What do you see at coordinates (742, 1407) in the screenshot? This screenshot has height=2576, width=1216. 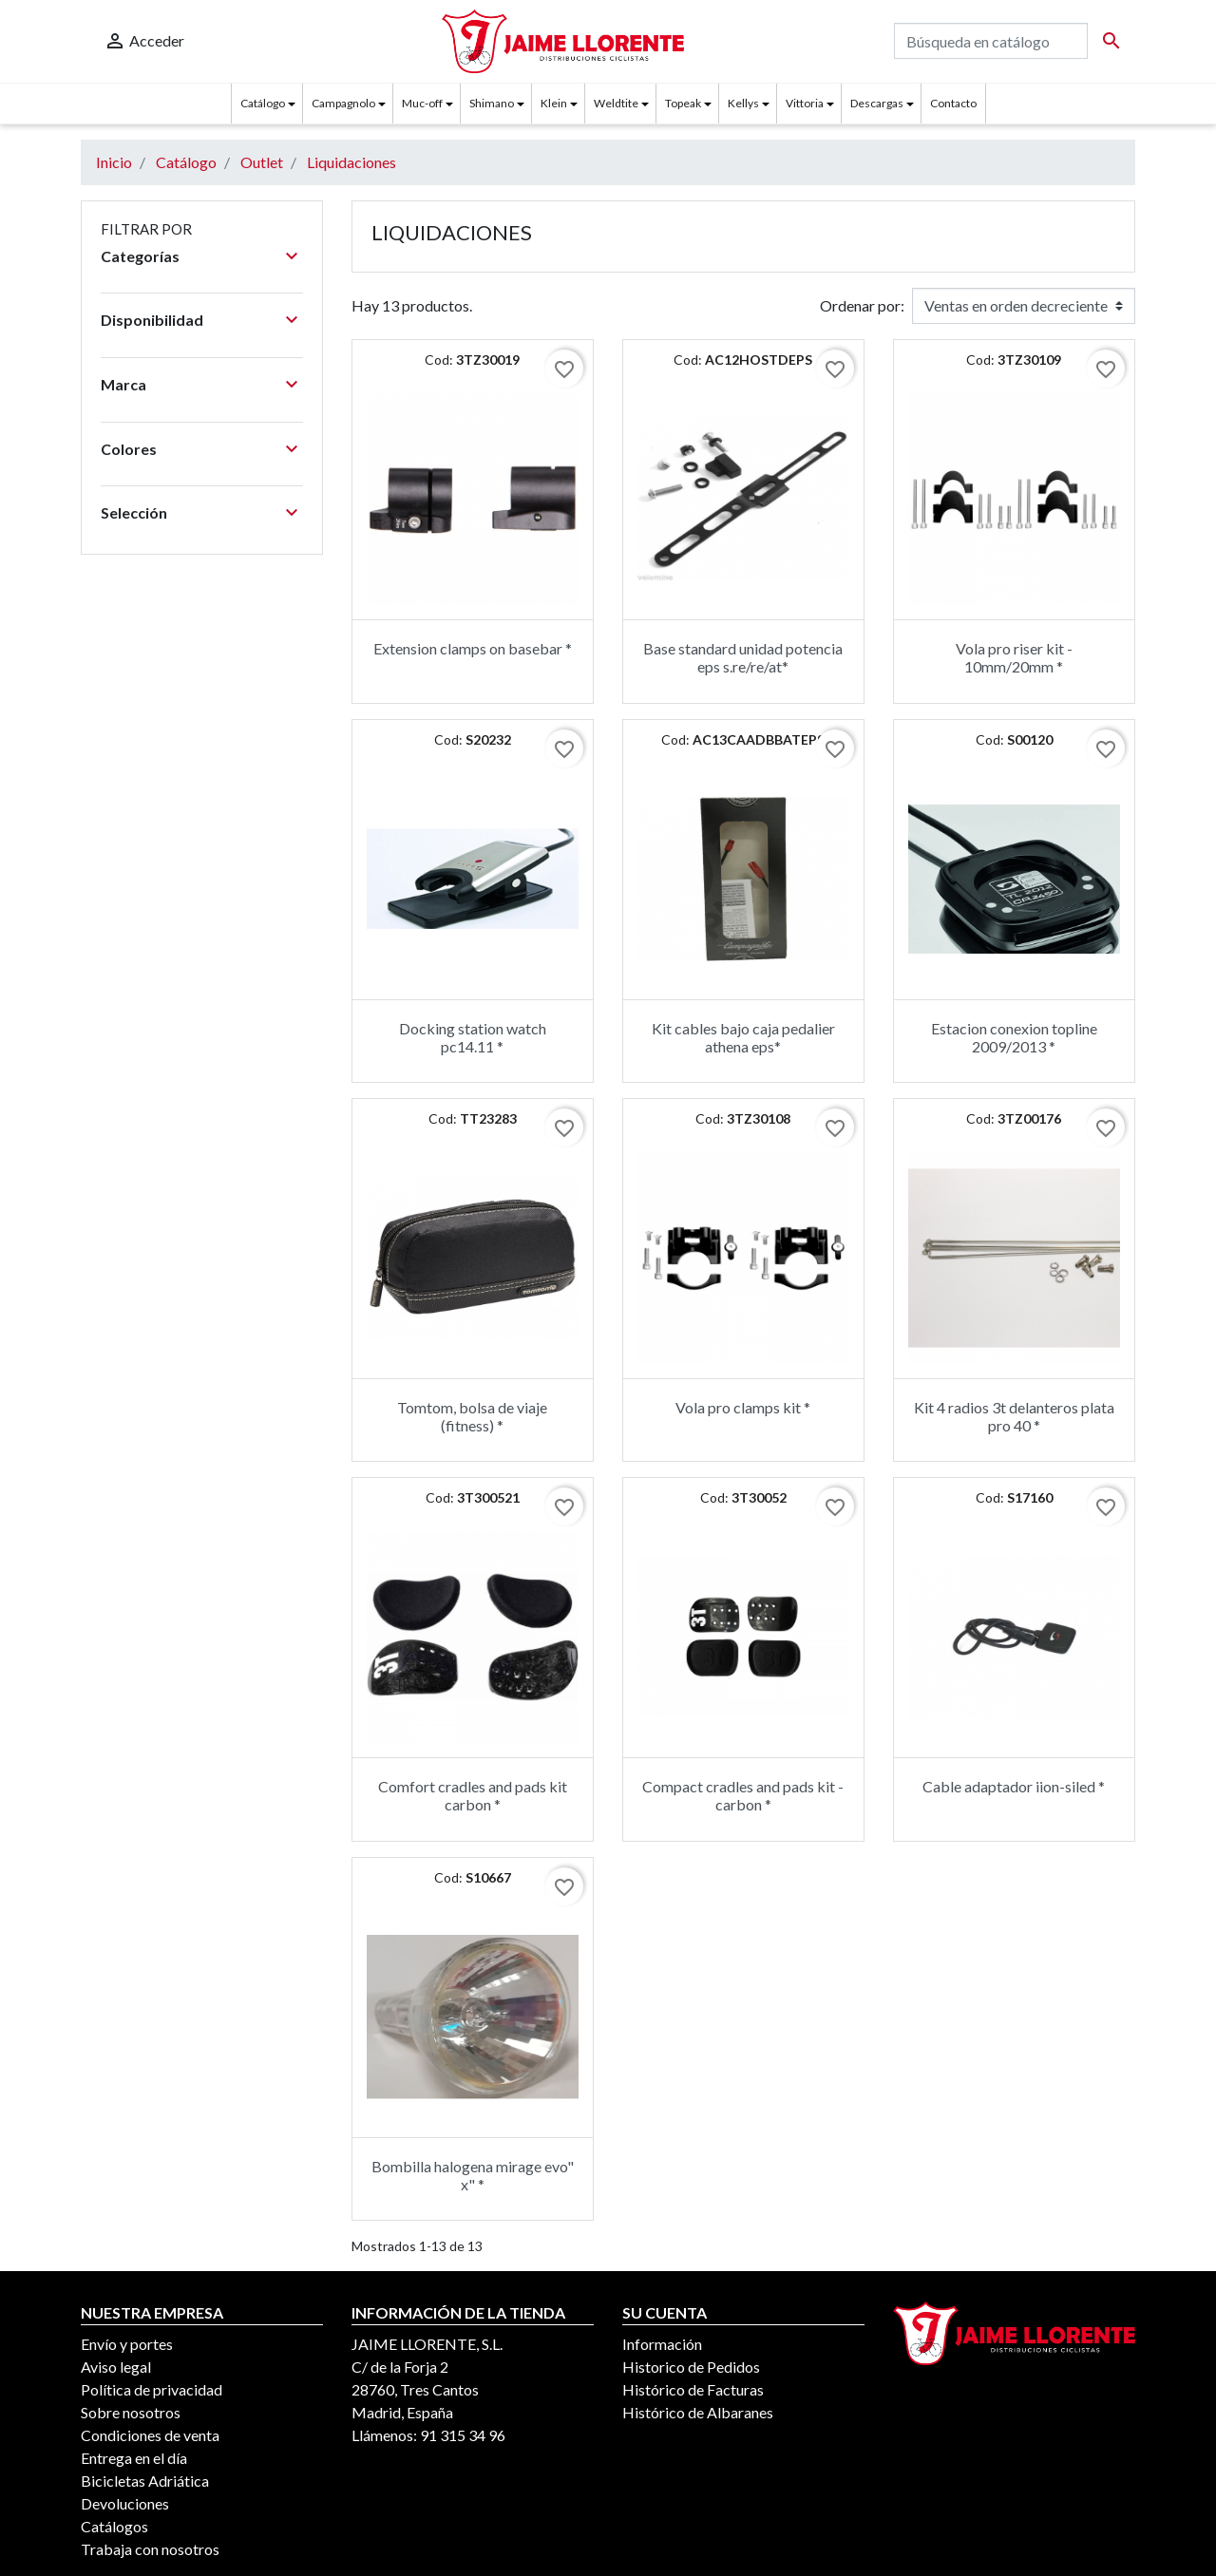 I see `Vola pro clamps kit *` at bounding box center [742, 1407].